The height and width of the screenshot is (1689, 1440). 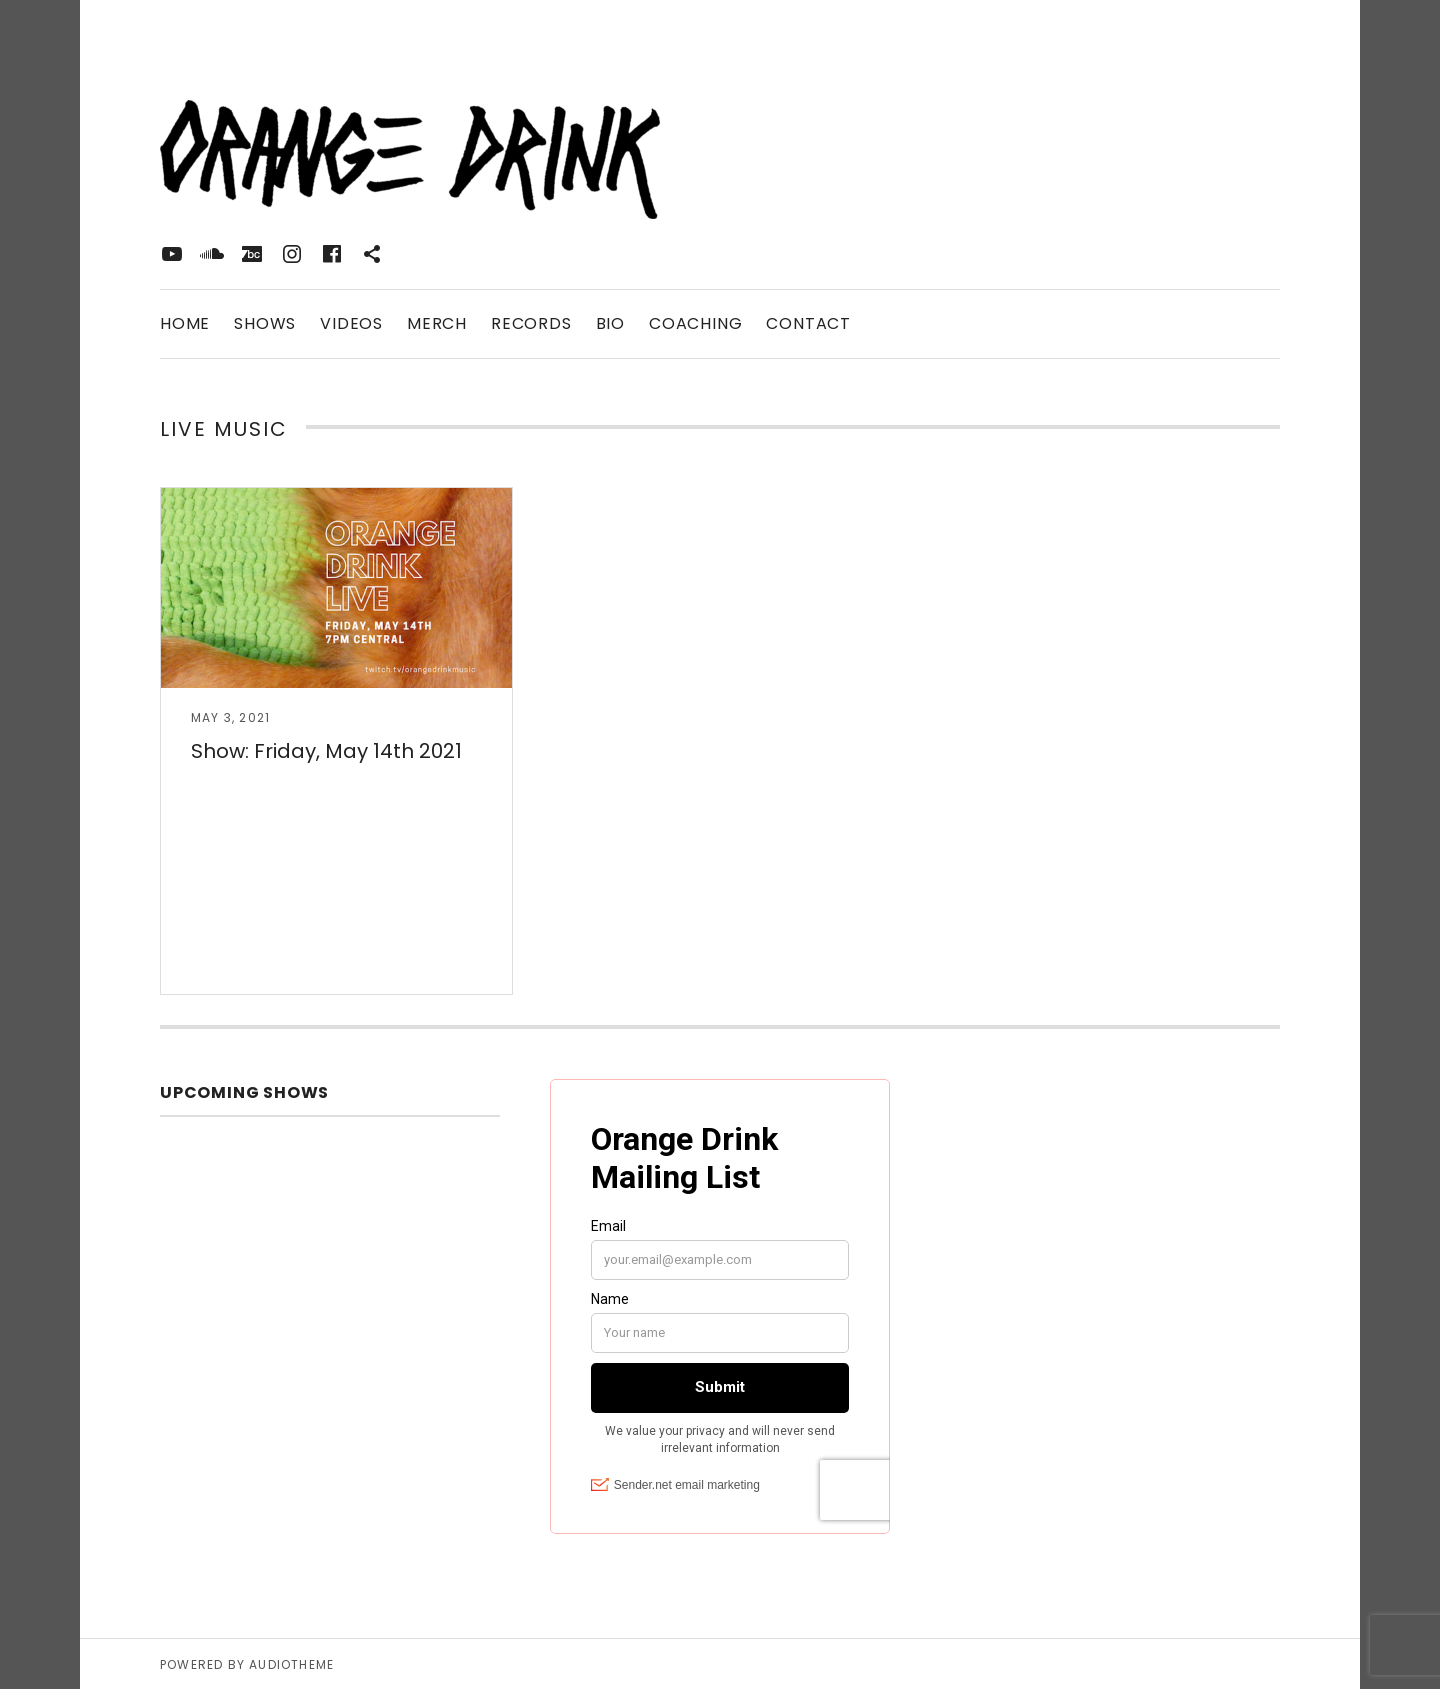 What do you see at coordinates (437, 323) in the screenshot?
I see `Merch` at bounding box center [437, 323].